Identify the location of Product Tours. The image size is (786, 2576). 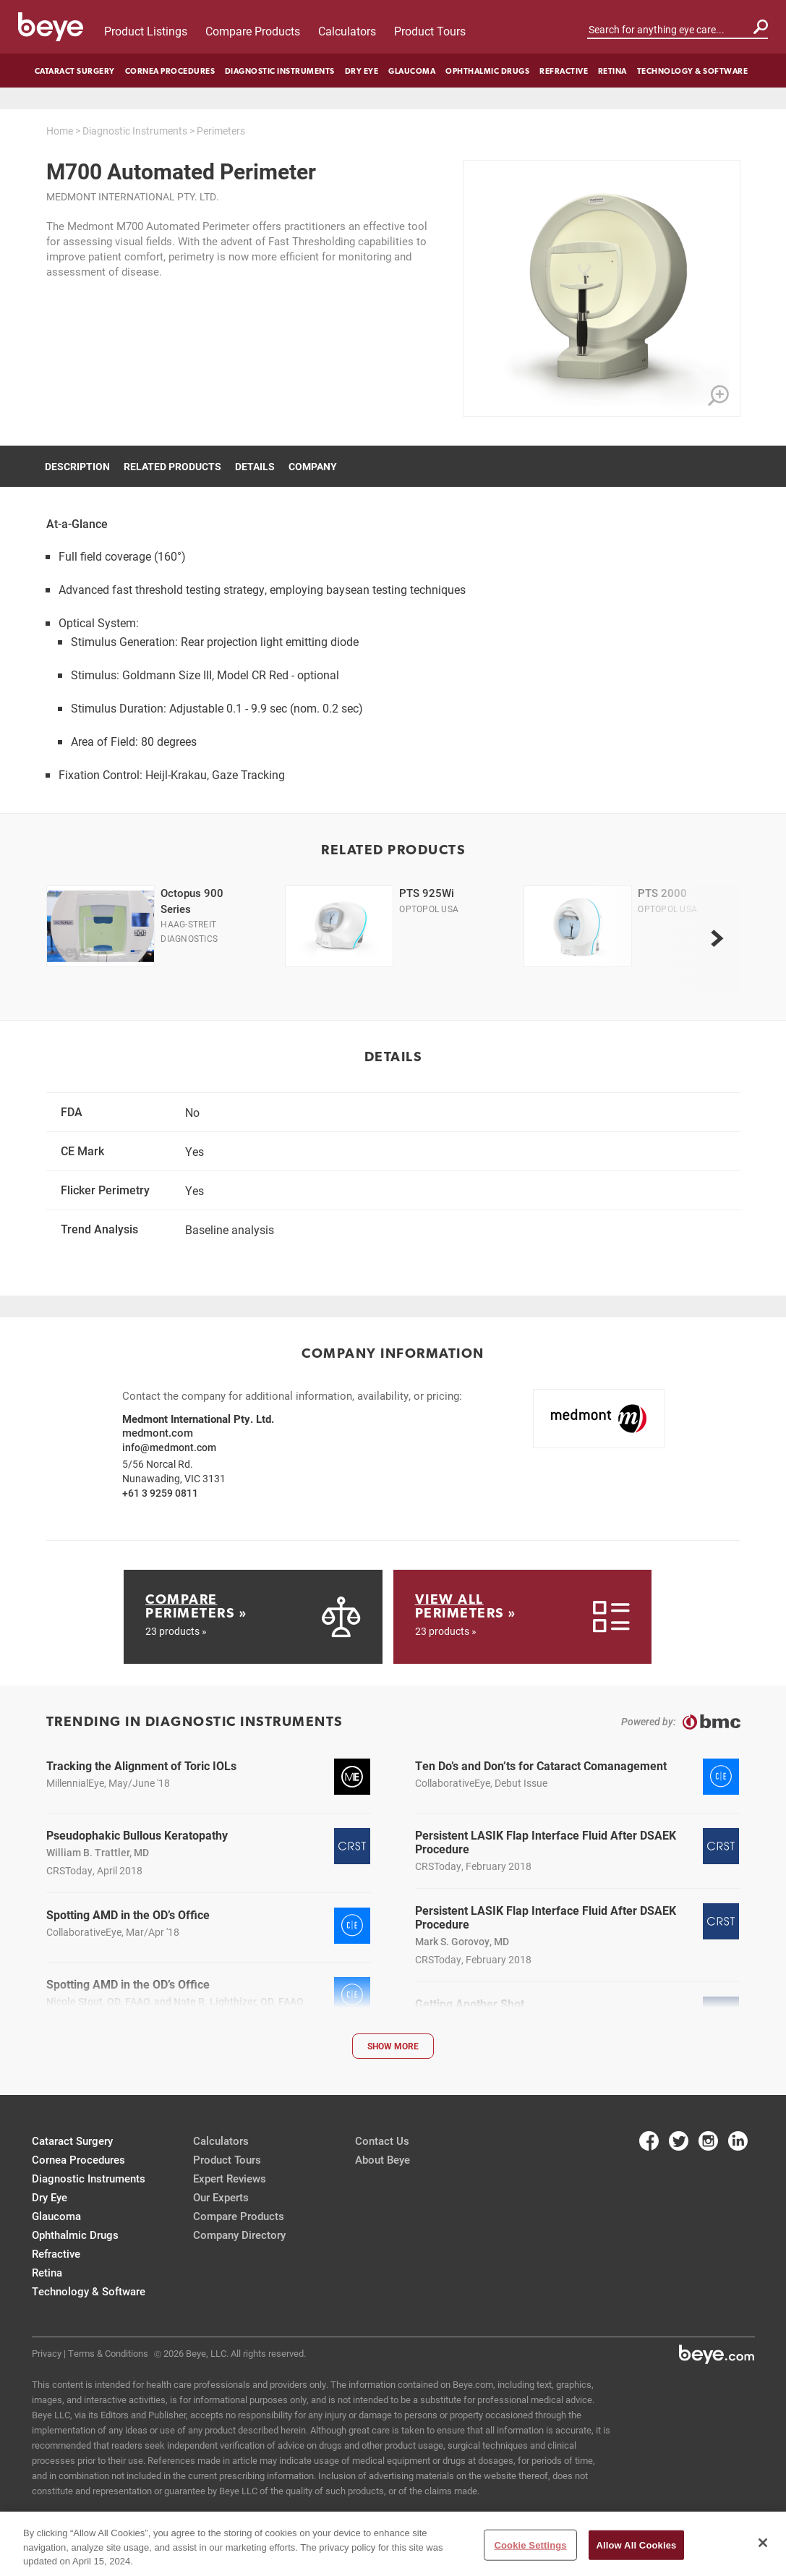
(430, 30).